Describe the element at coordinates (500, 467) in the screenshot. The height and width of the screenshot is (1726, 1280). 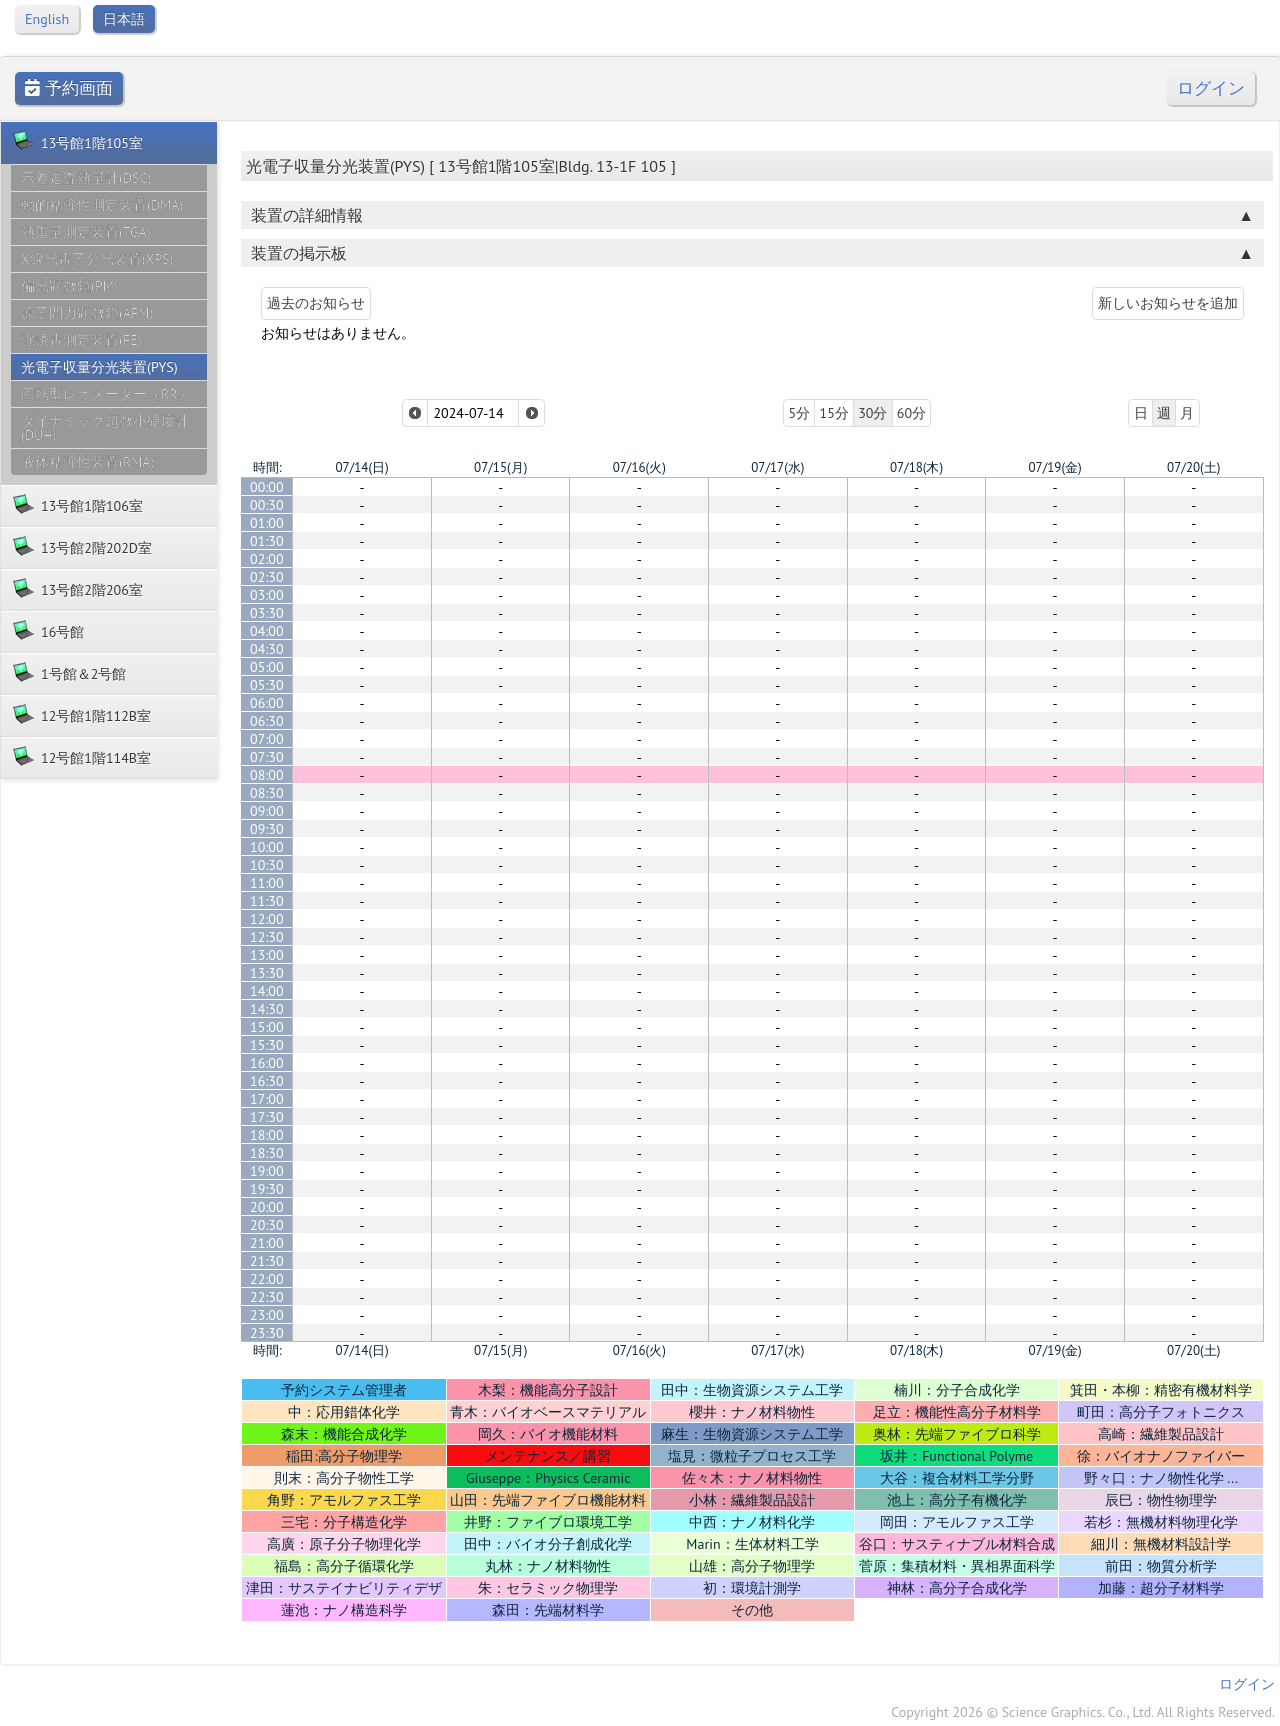
I see `07/15(月)` at that location.